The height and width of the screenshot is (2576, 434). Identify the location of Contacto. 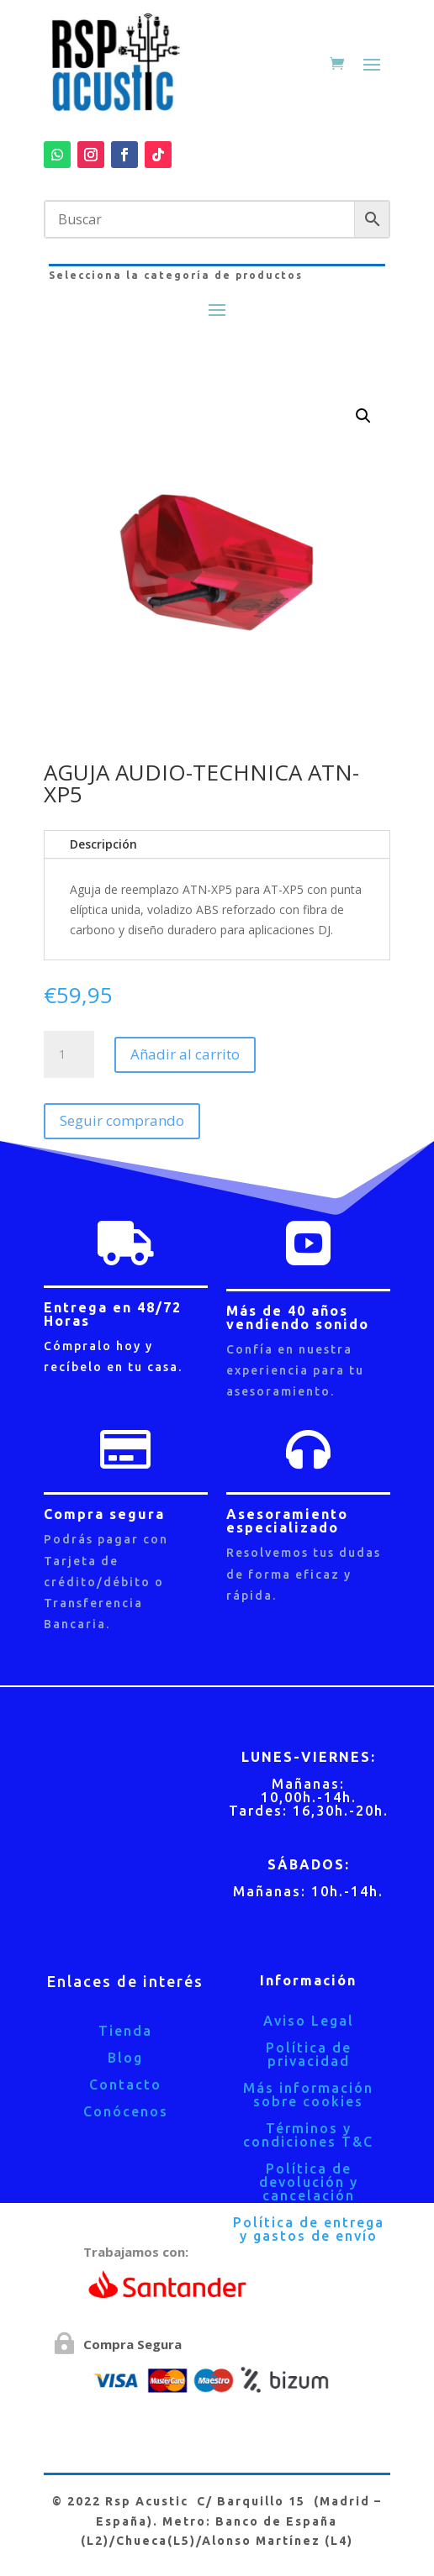
(125, 2084).